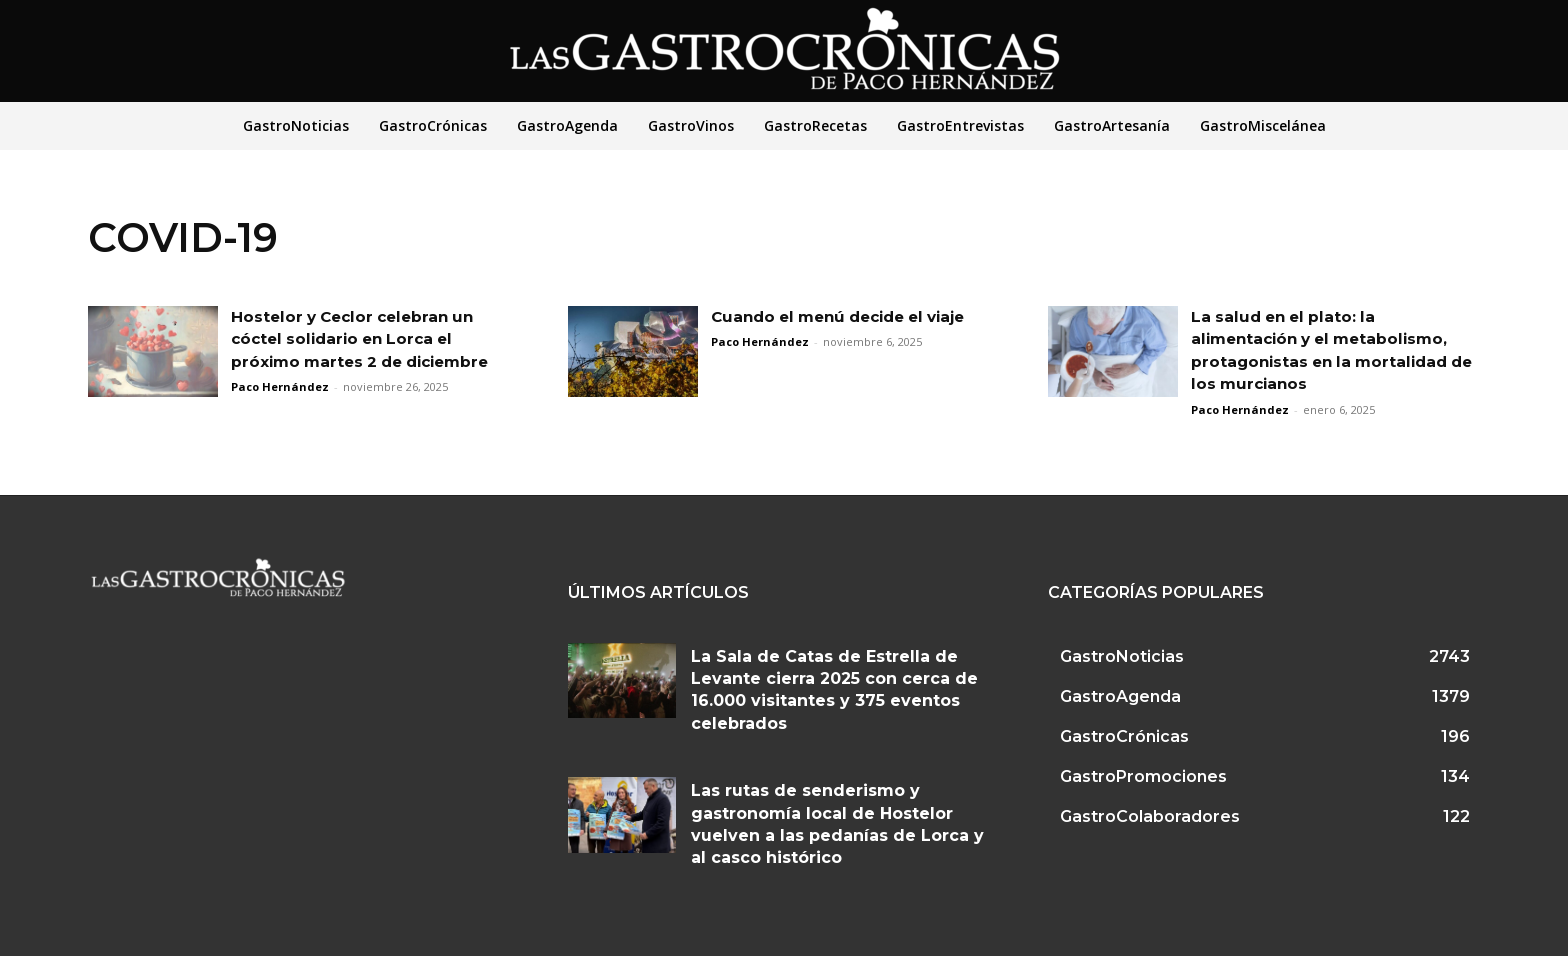 Image resolution: width=1568 pixels, height=956 pixels. Describe the element at coordinates (280, 386) in the screenshot. I see `Paco Hernández` at that location.